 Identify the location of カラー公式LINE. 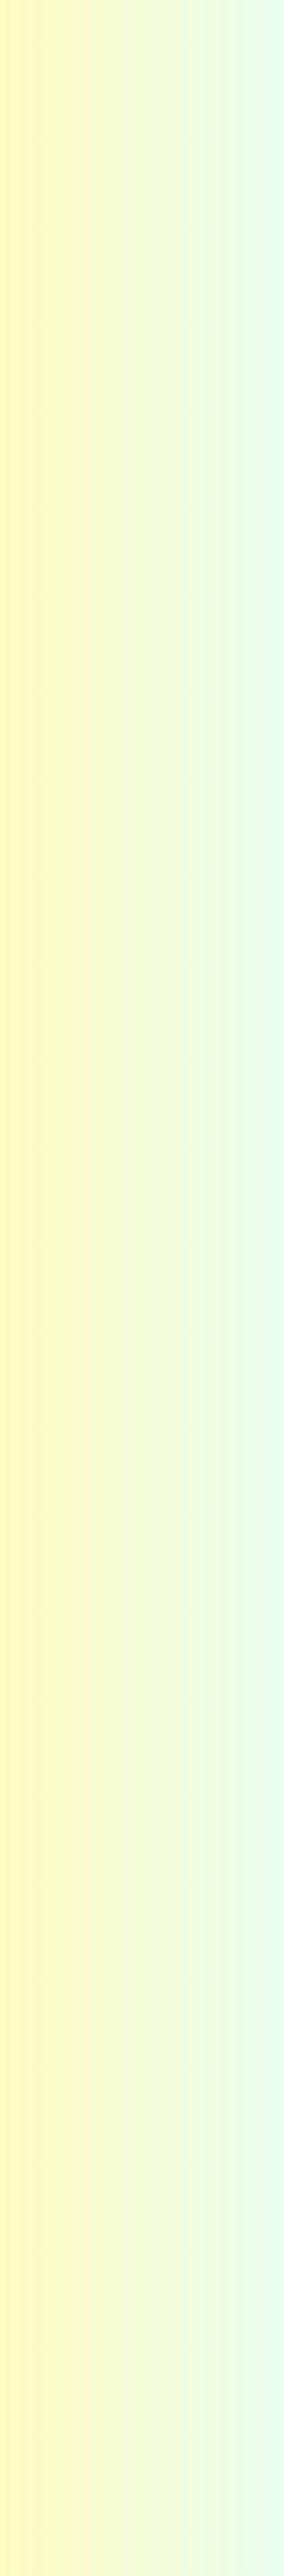
(175, 2543).